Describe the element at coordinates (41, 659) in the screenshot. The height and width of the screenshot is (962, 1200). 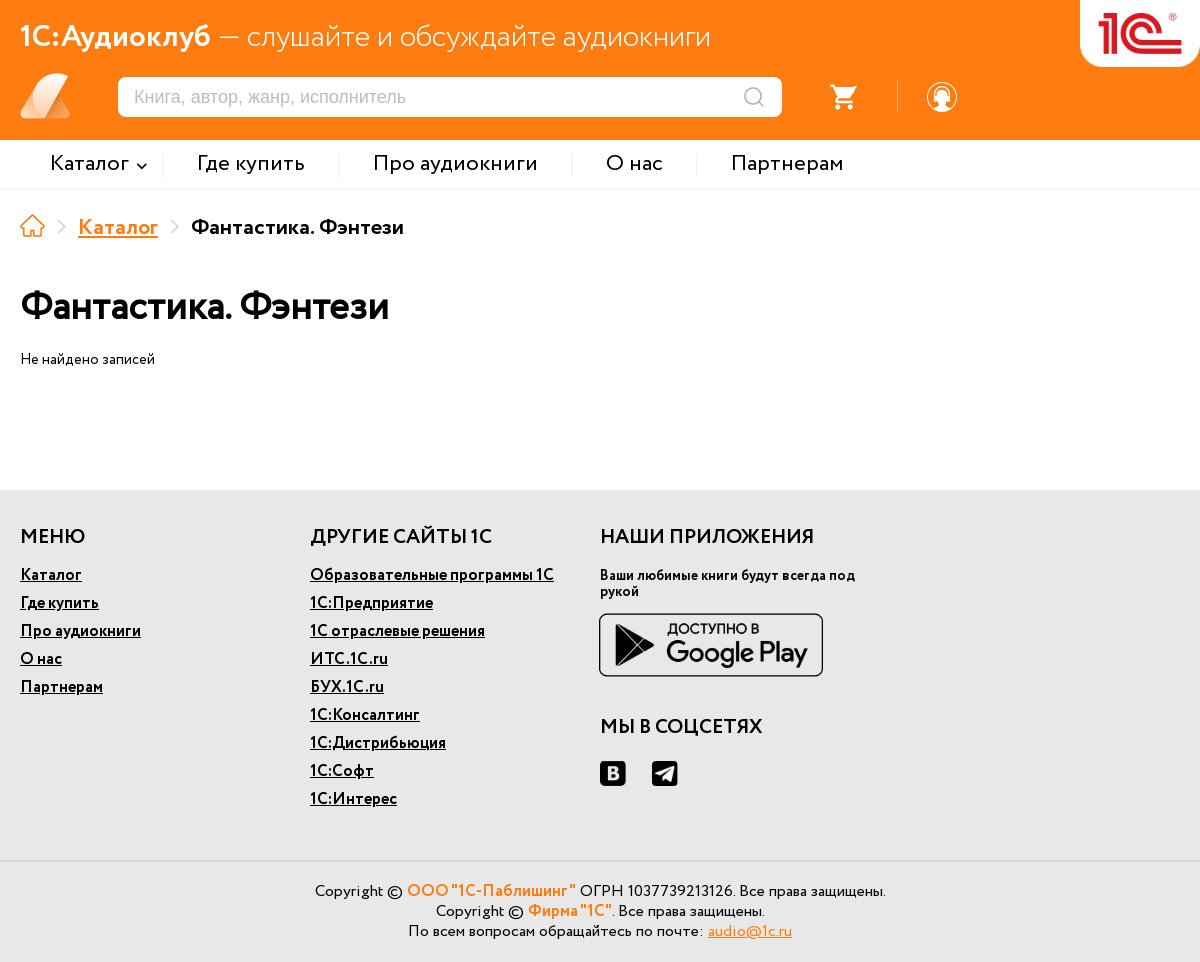
I see `О нас` at that location.